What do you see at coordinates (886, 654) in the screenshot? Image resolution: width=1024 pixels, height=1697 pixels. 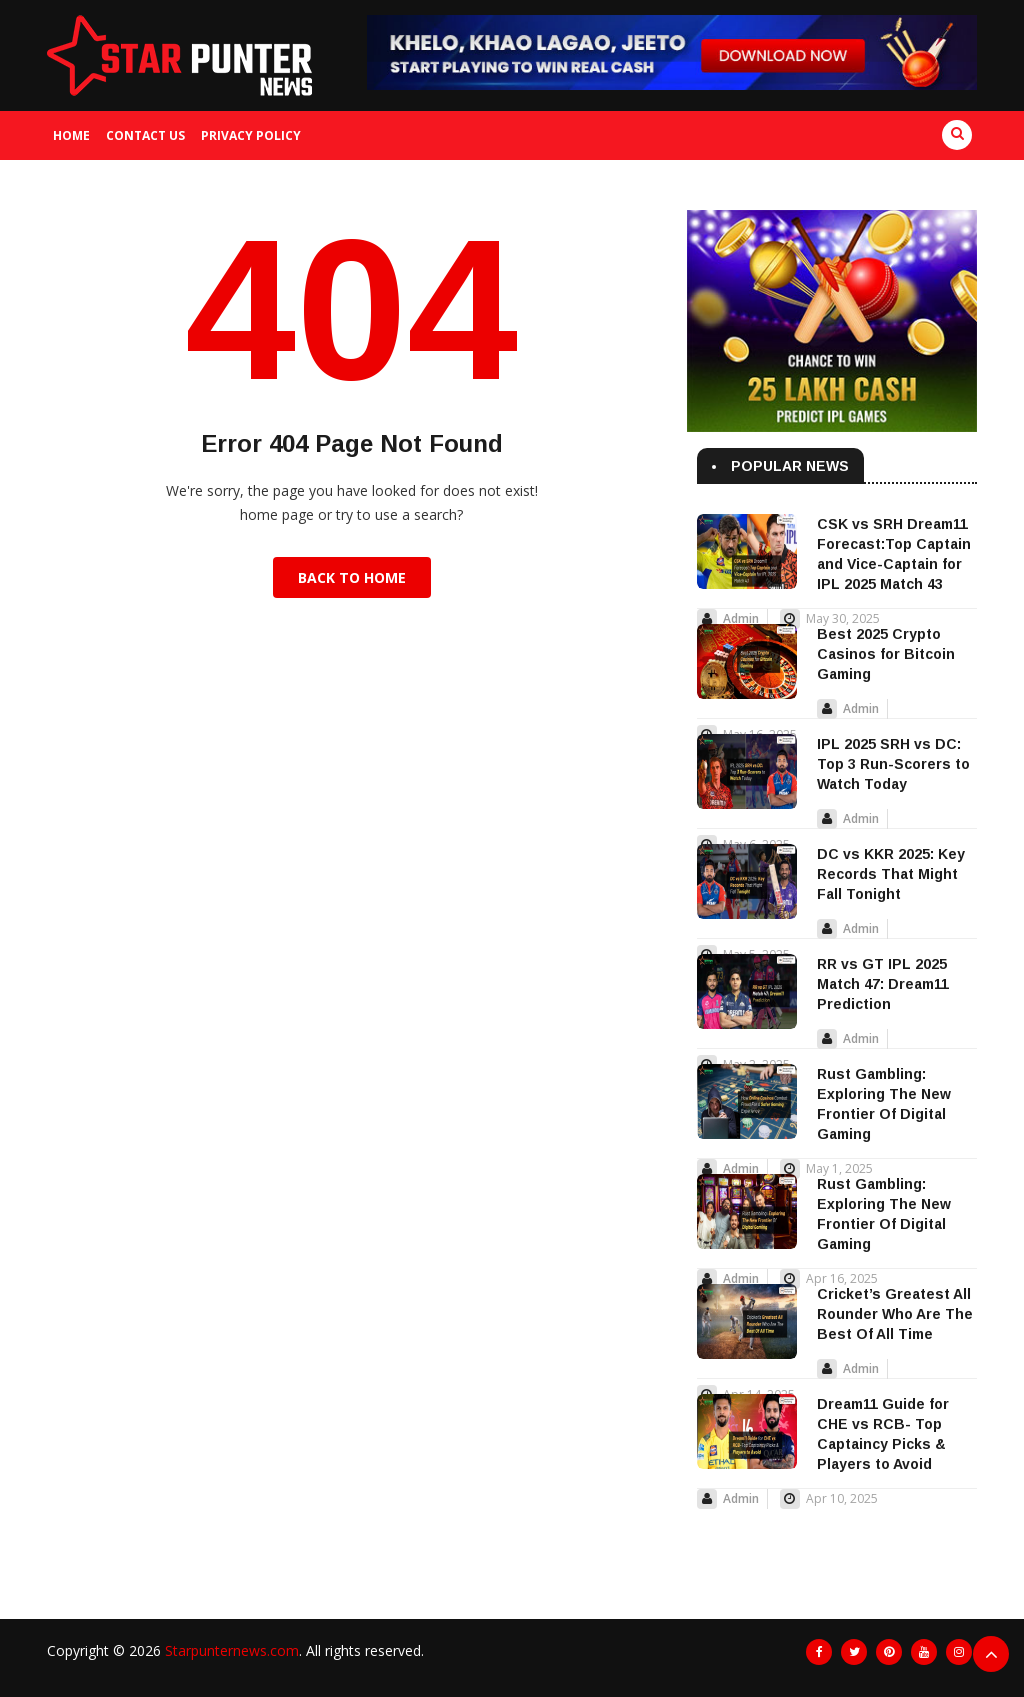 I see `Best 2025 Crypto Casinos for Bitcoin Gaming` at bounding box center [886, 654].